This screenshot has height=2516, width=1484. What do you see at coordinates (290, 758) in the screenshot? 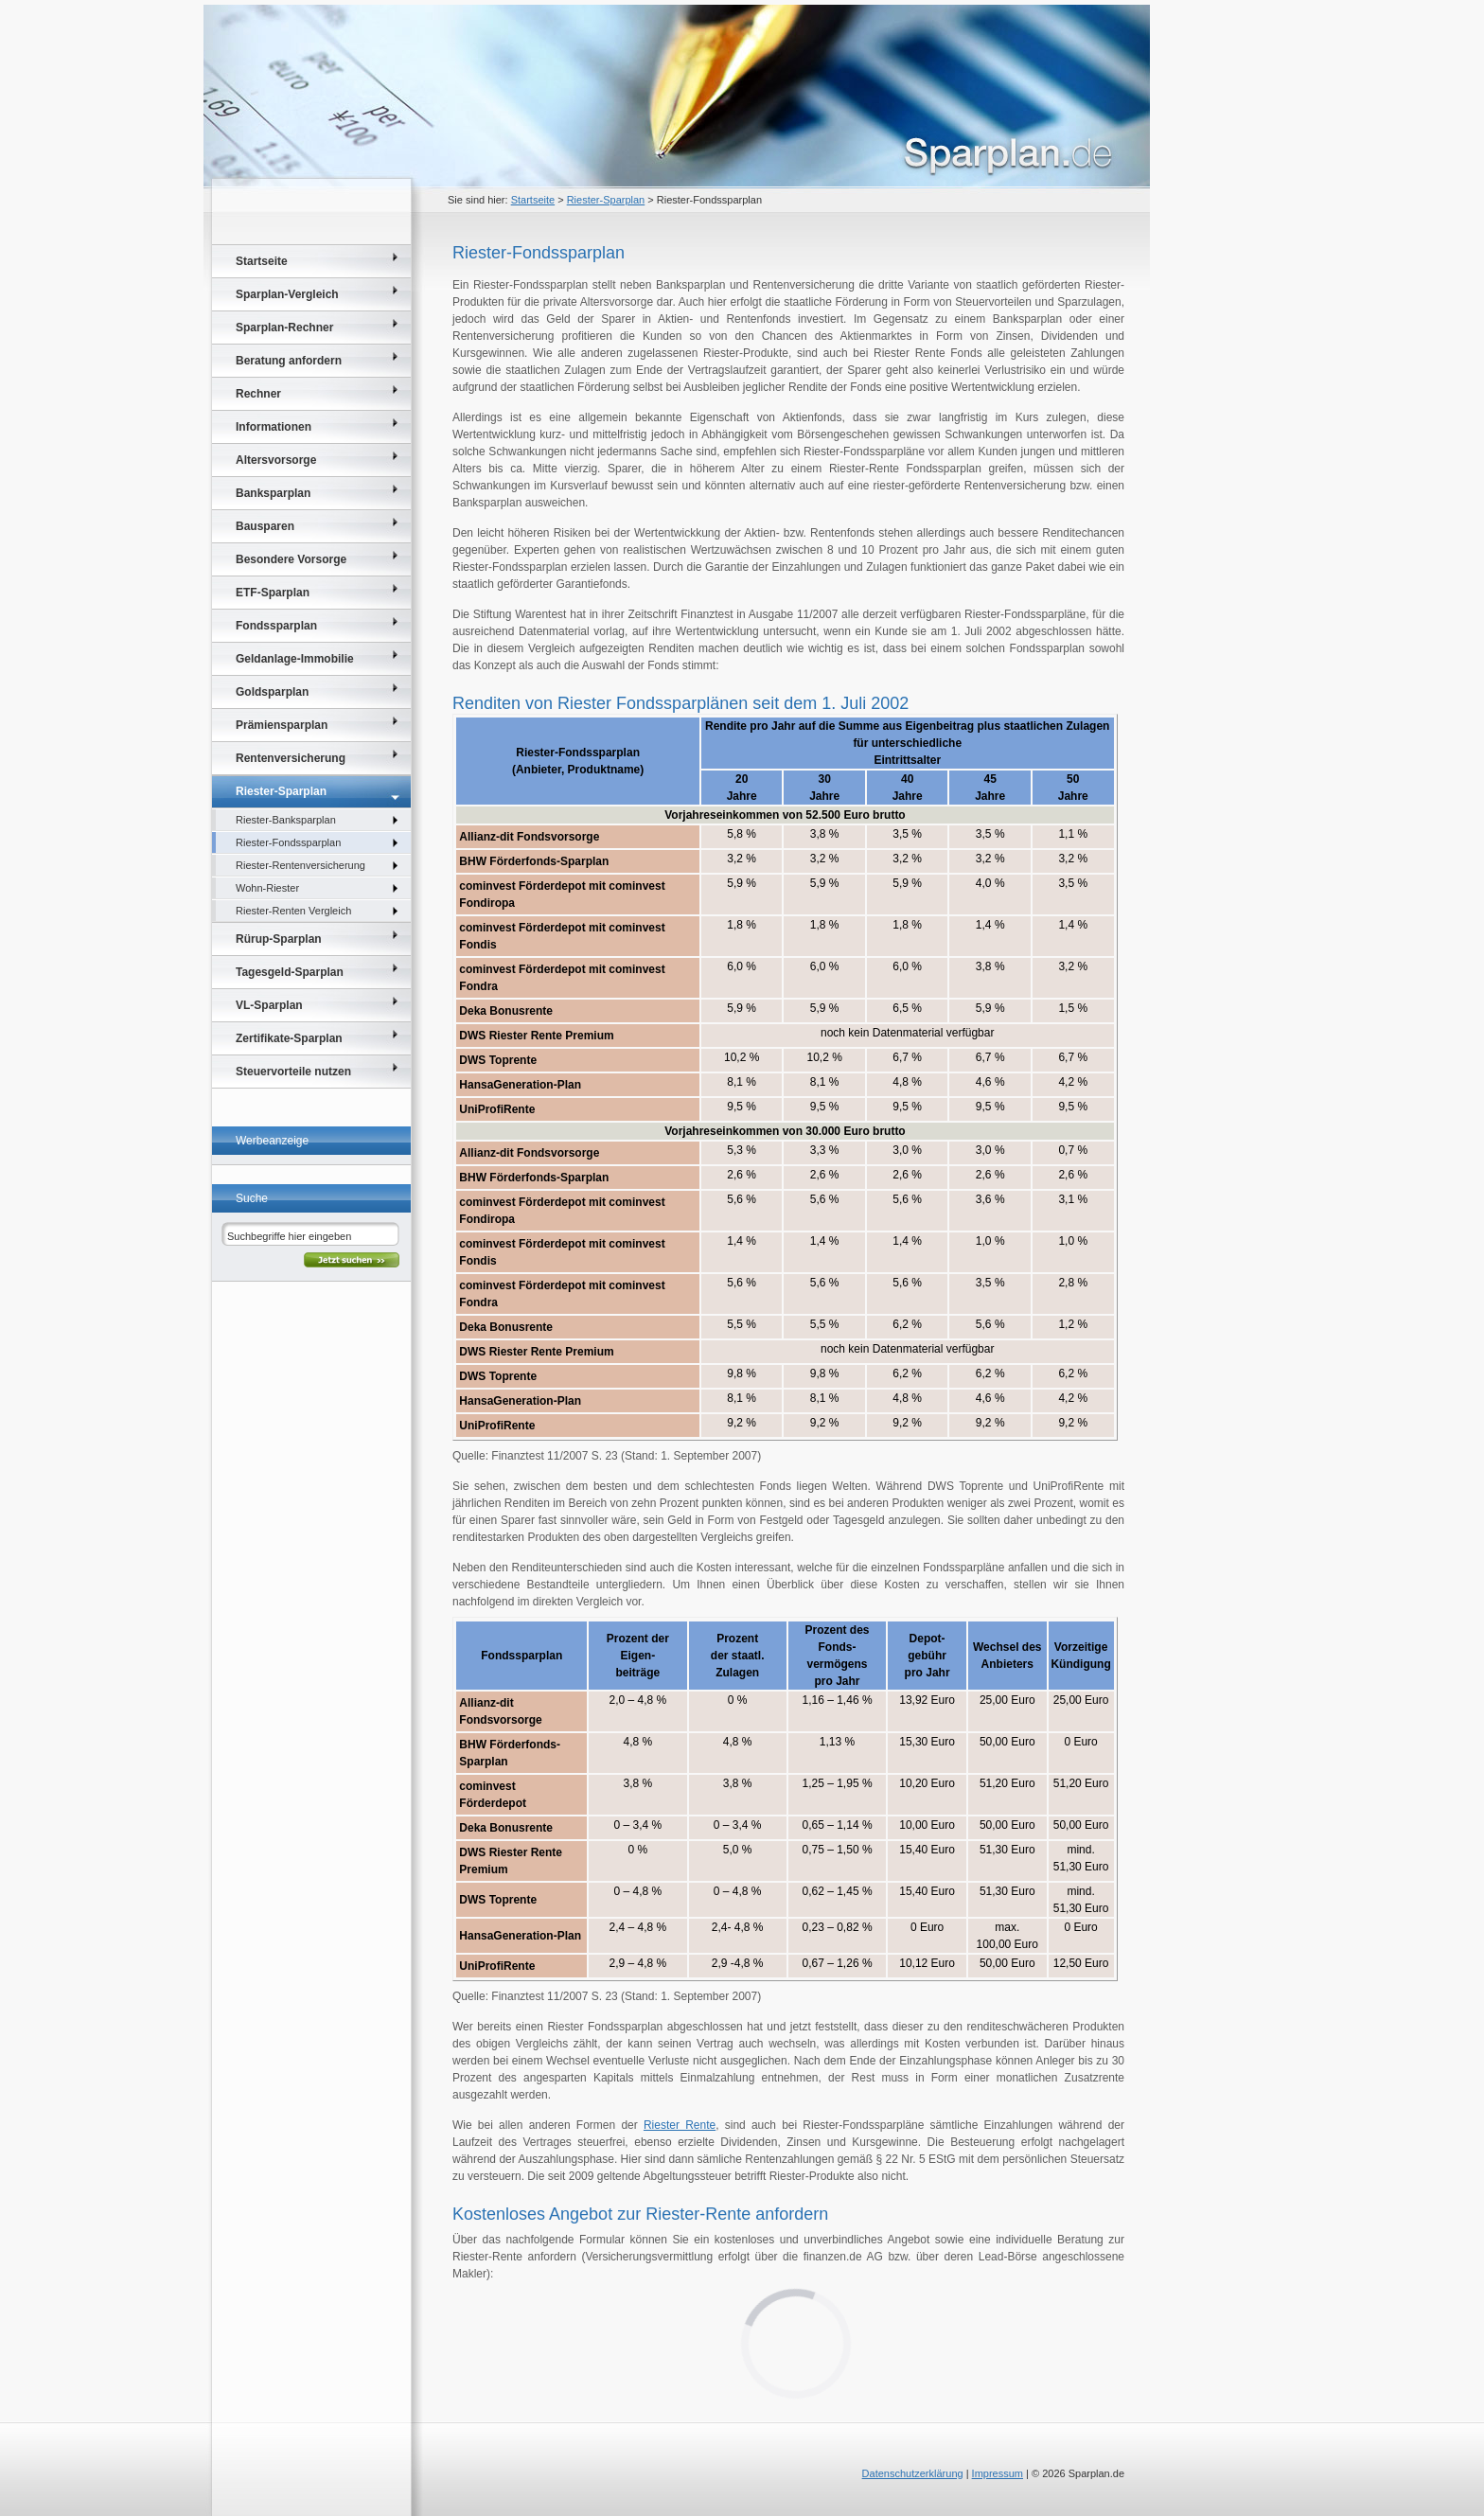
I see `Rentenversicherung` at bounding box center [290, 758].